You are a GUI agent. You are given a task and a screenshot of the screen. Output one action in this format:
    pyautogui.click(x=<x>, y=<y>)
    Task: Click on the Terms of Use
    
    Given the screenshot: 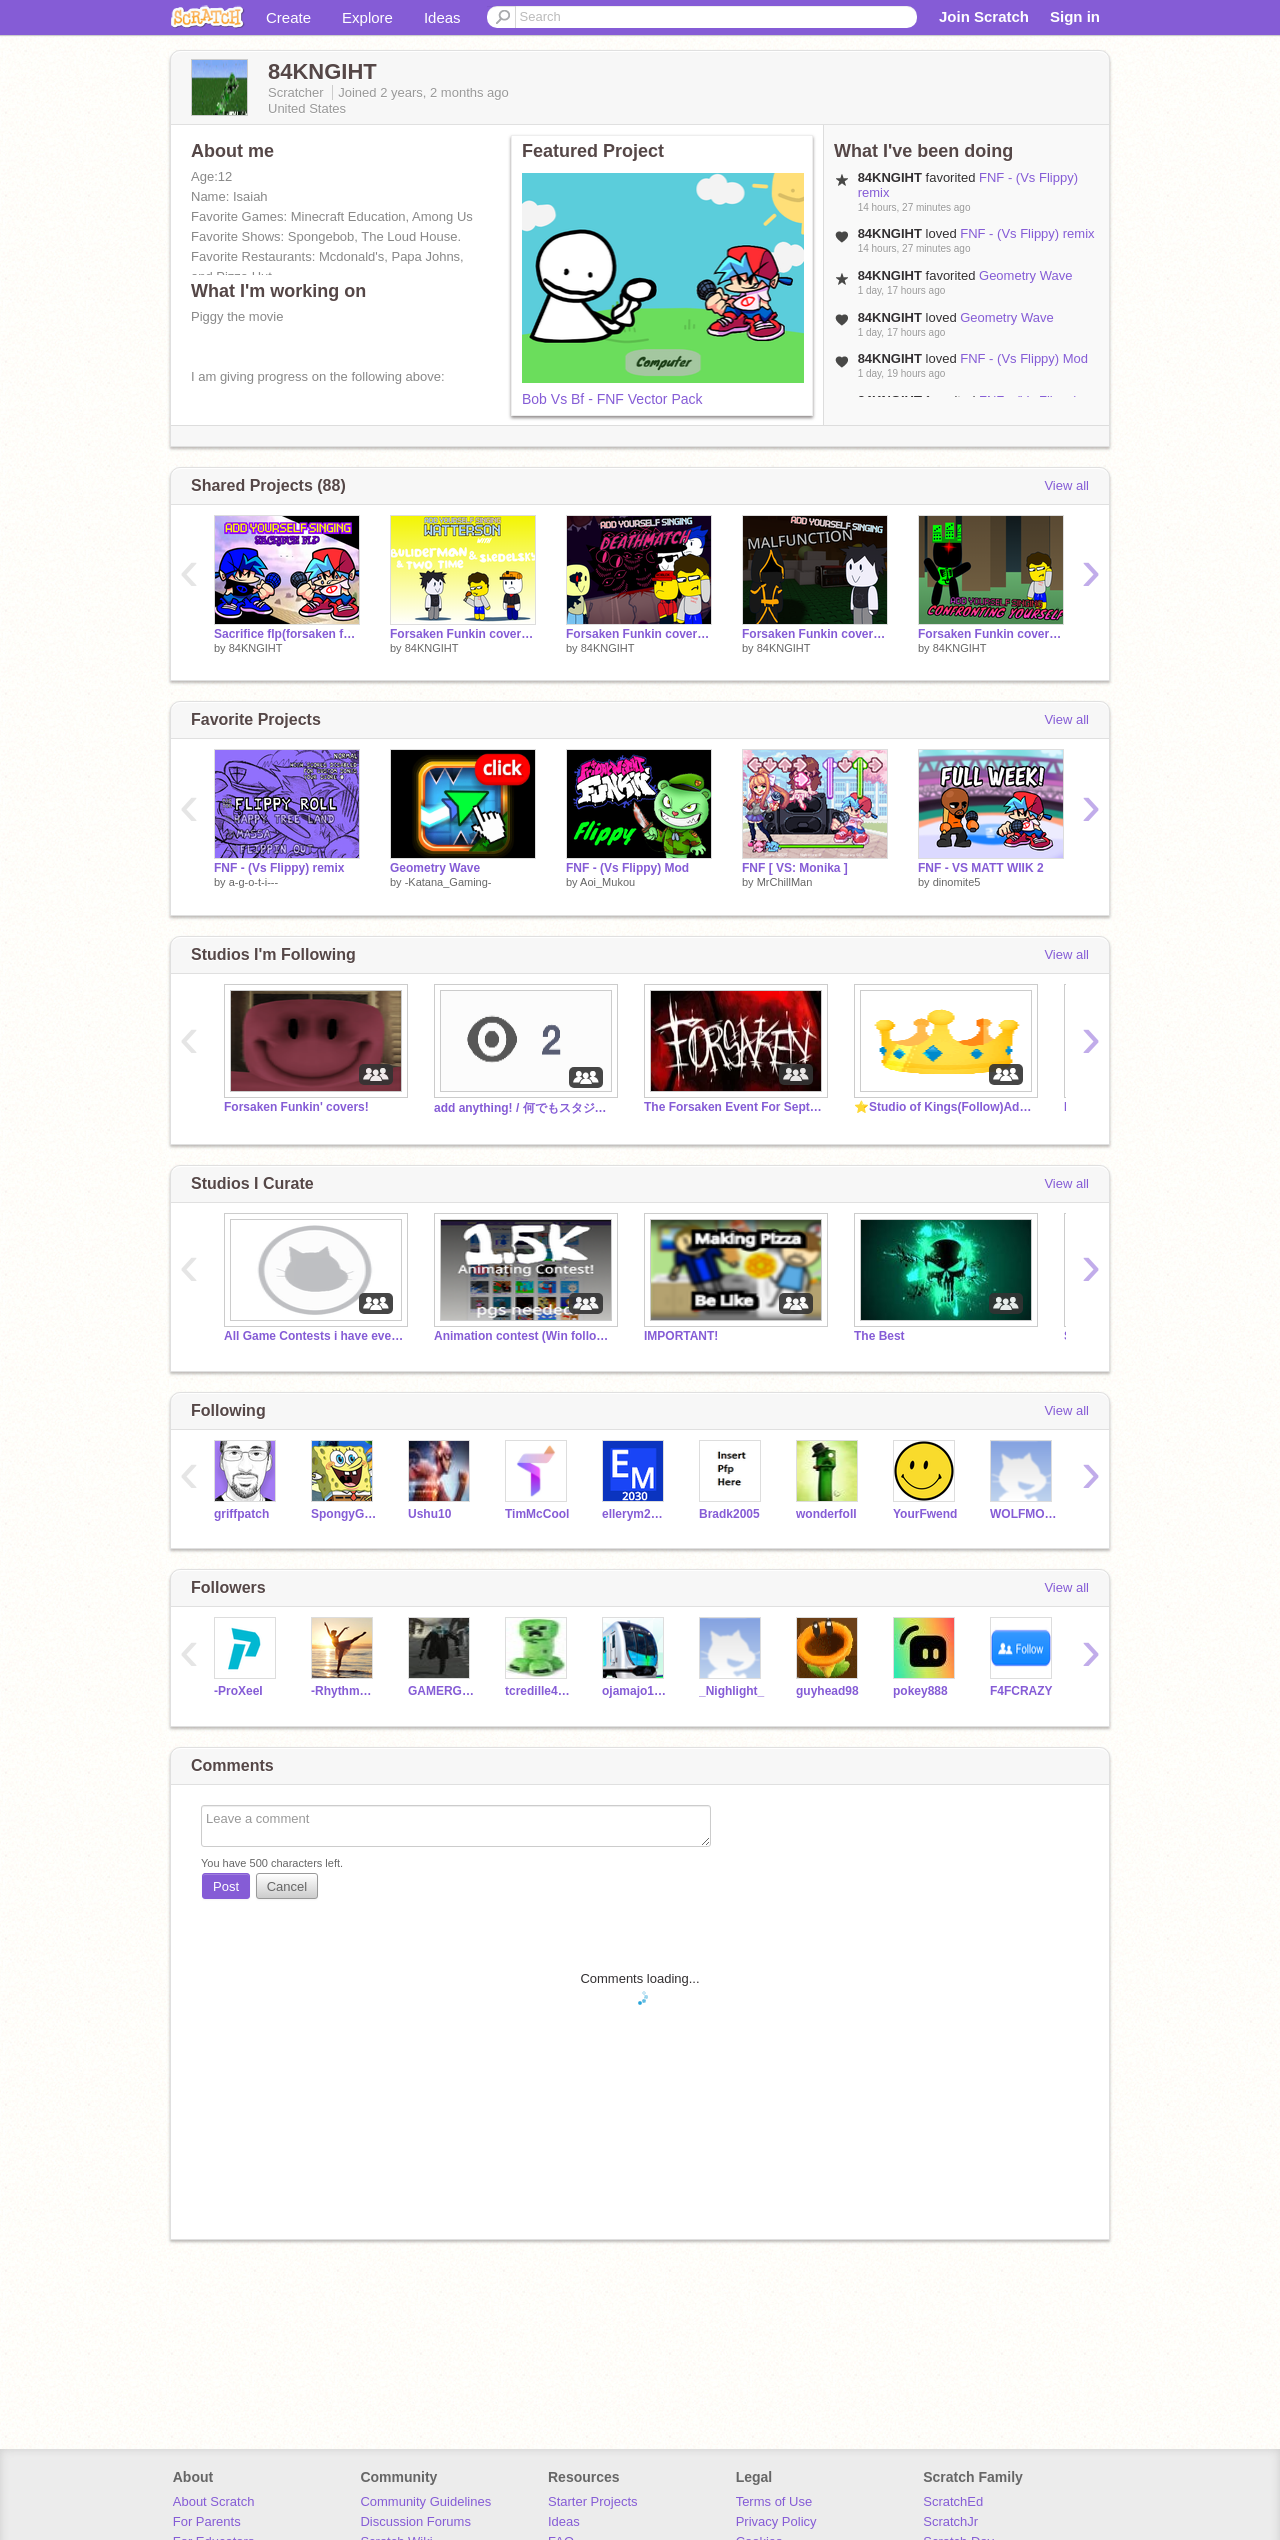 What is the action you would take?
    pyautogui.click(x=774, y=2501)
    